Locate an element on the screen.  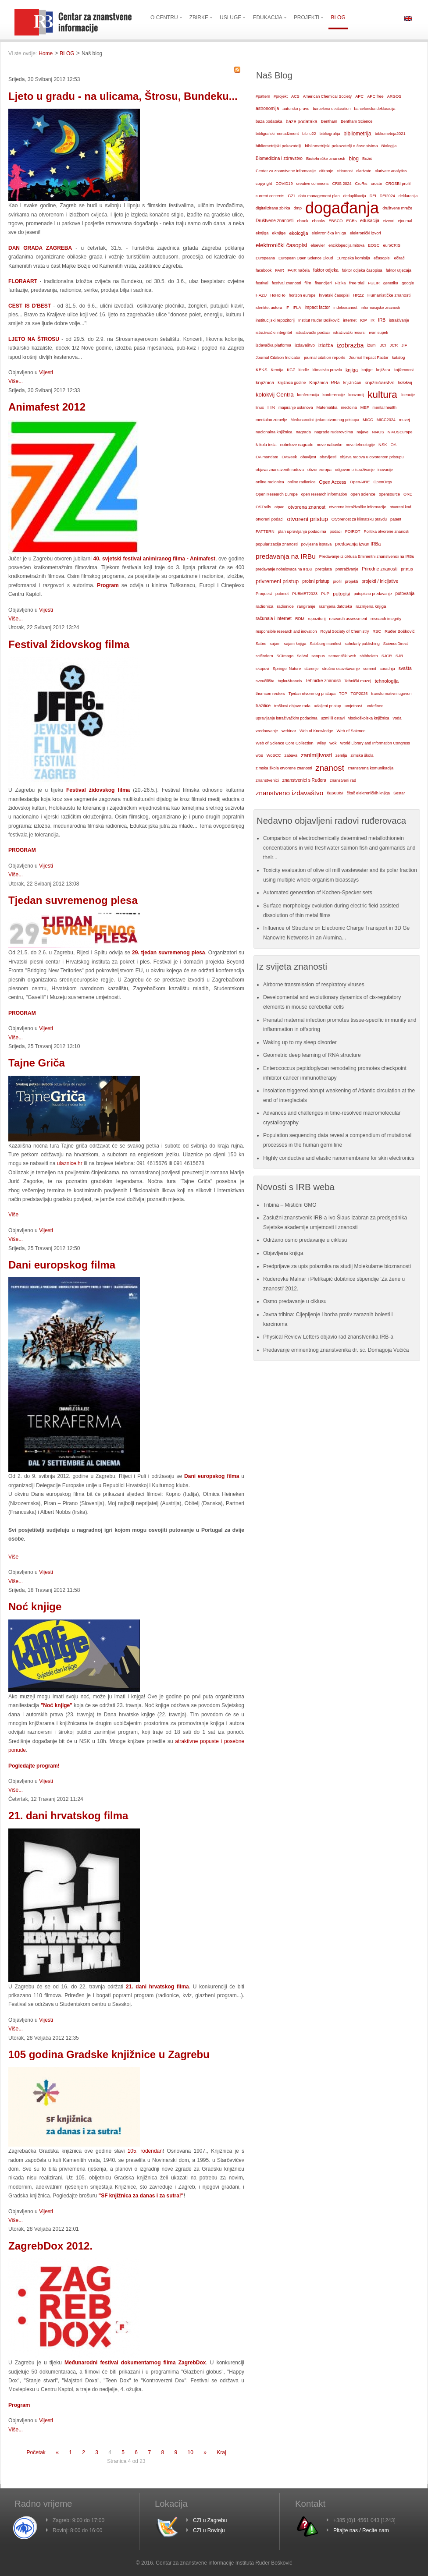
40. svjetski festival animiranog filma - Animafest is located at coordinates (154, 559).